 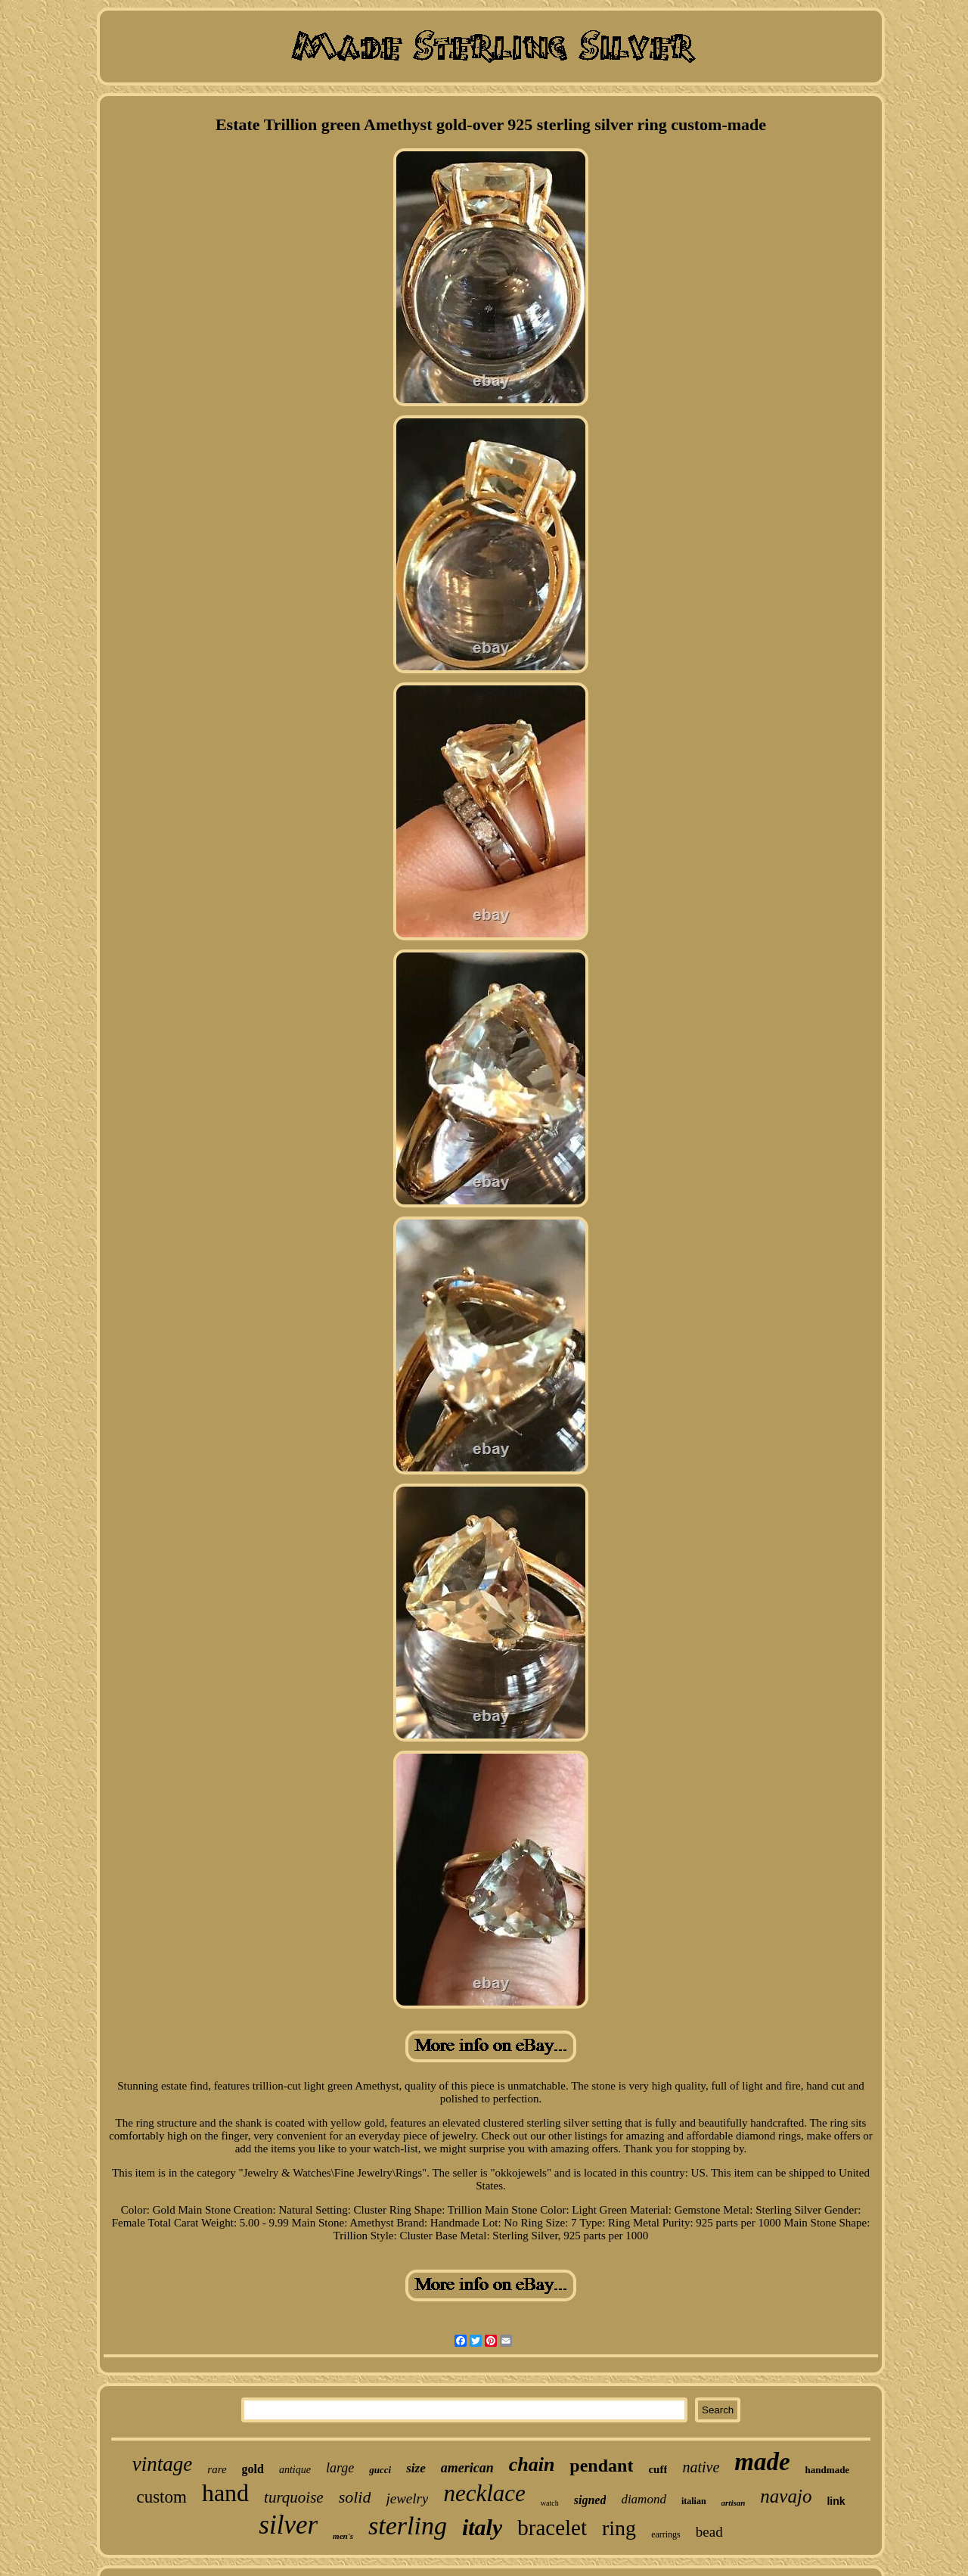 What do you see at coordinates (161, 2496) in the screenshot?
I see `custom` at bounding box center [161, 2496].